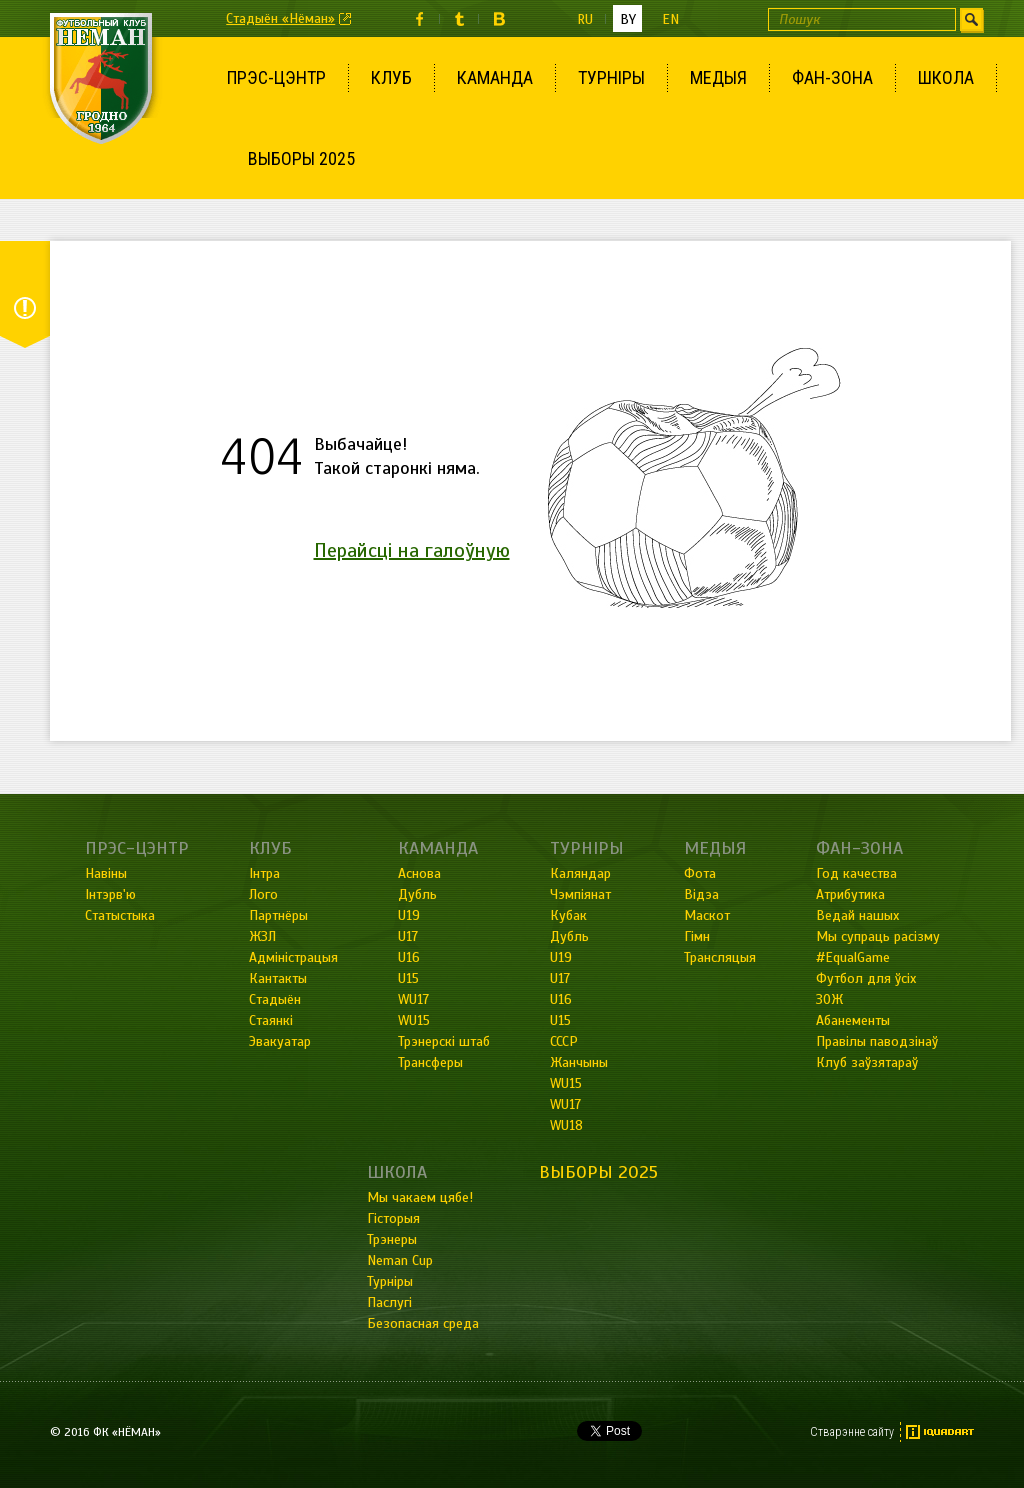 This screenshot has height=1488, width=1024. Describe the element at coordinates (856, 873) in the screenshot. I see `Год качества` at that location.